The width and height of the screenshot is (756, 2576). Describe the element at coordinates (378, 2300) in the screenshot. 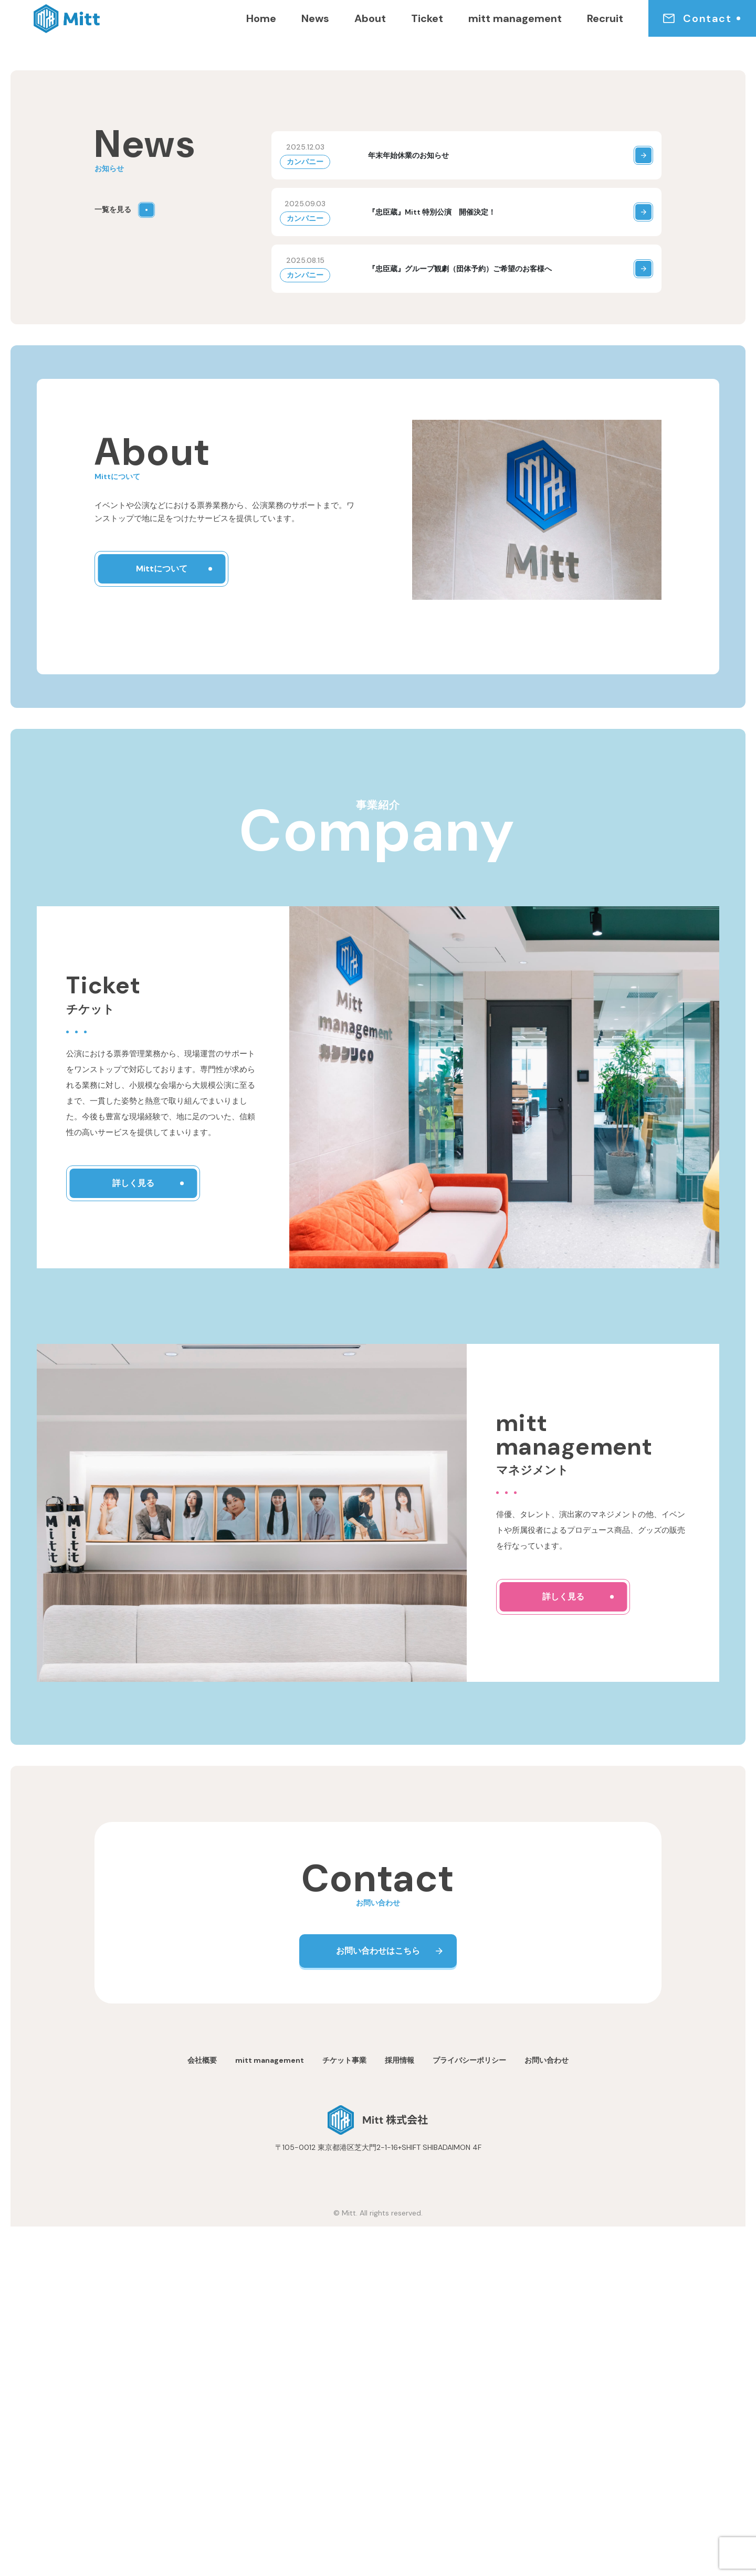

I see `お問い合わせはこちら` at that location.